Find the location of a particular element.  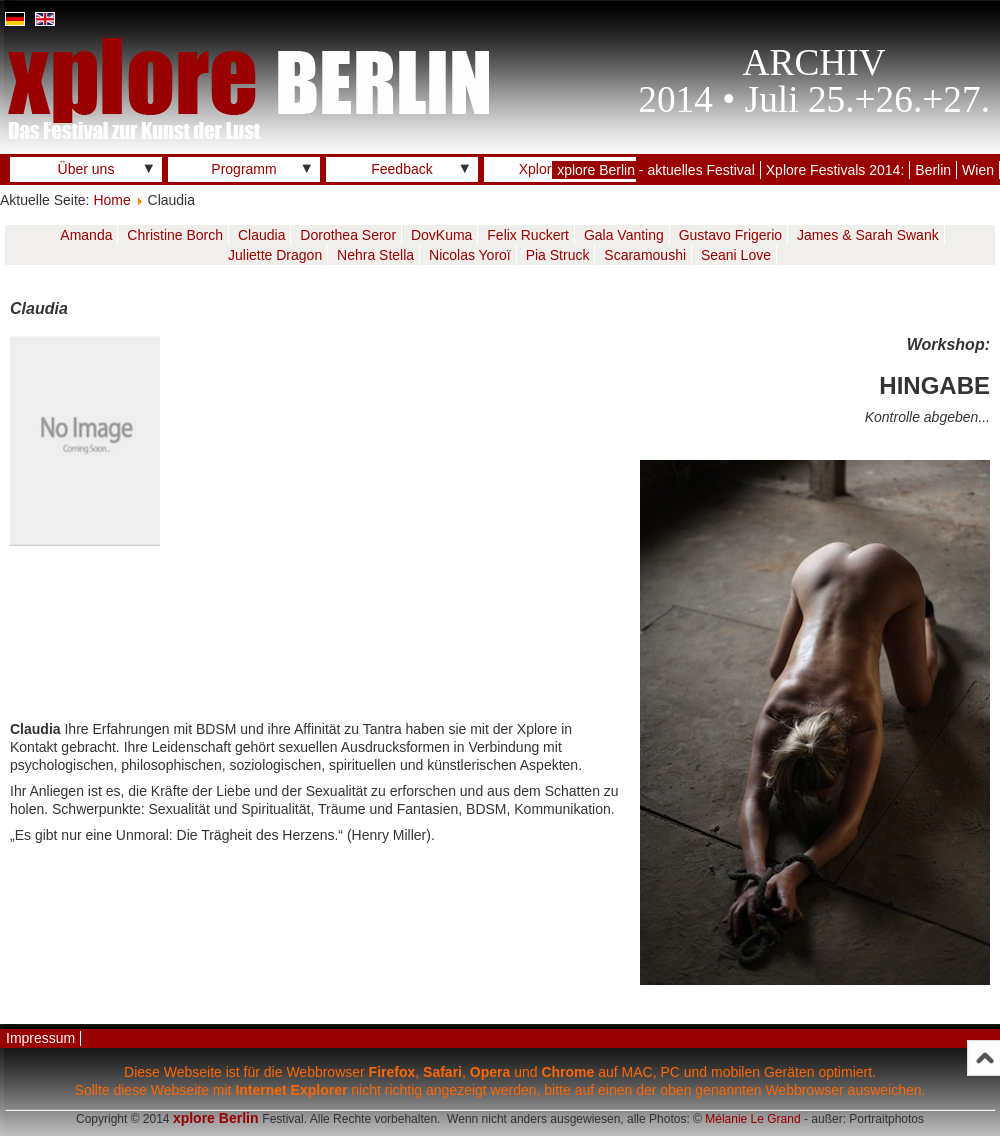

Feedback is located at coordinates (401, 169).